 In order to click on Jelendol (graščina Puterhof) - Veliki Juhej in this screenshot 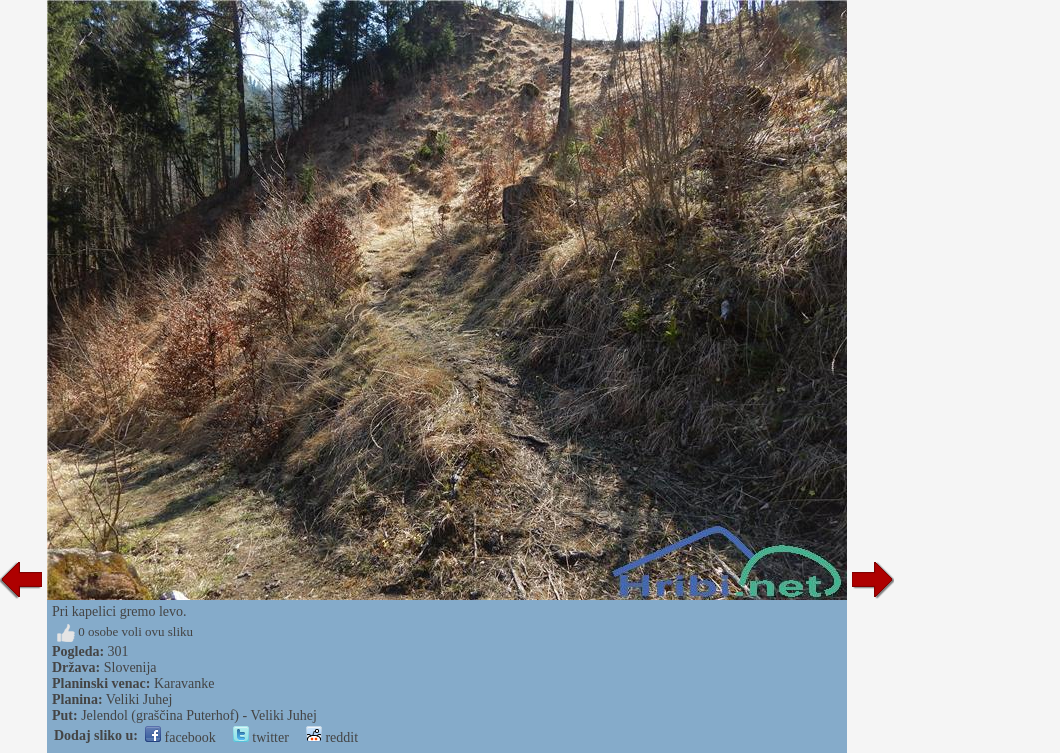, I will do `click(199, 715)`.